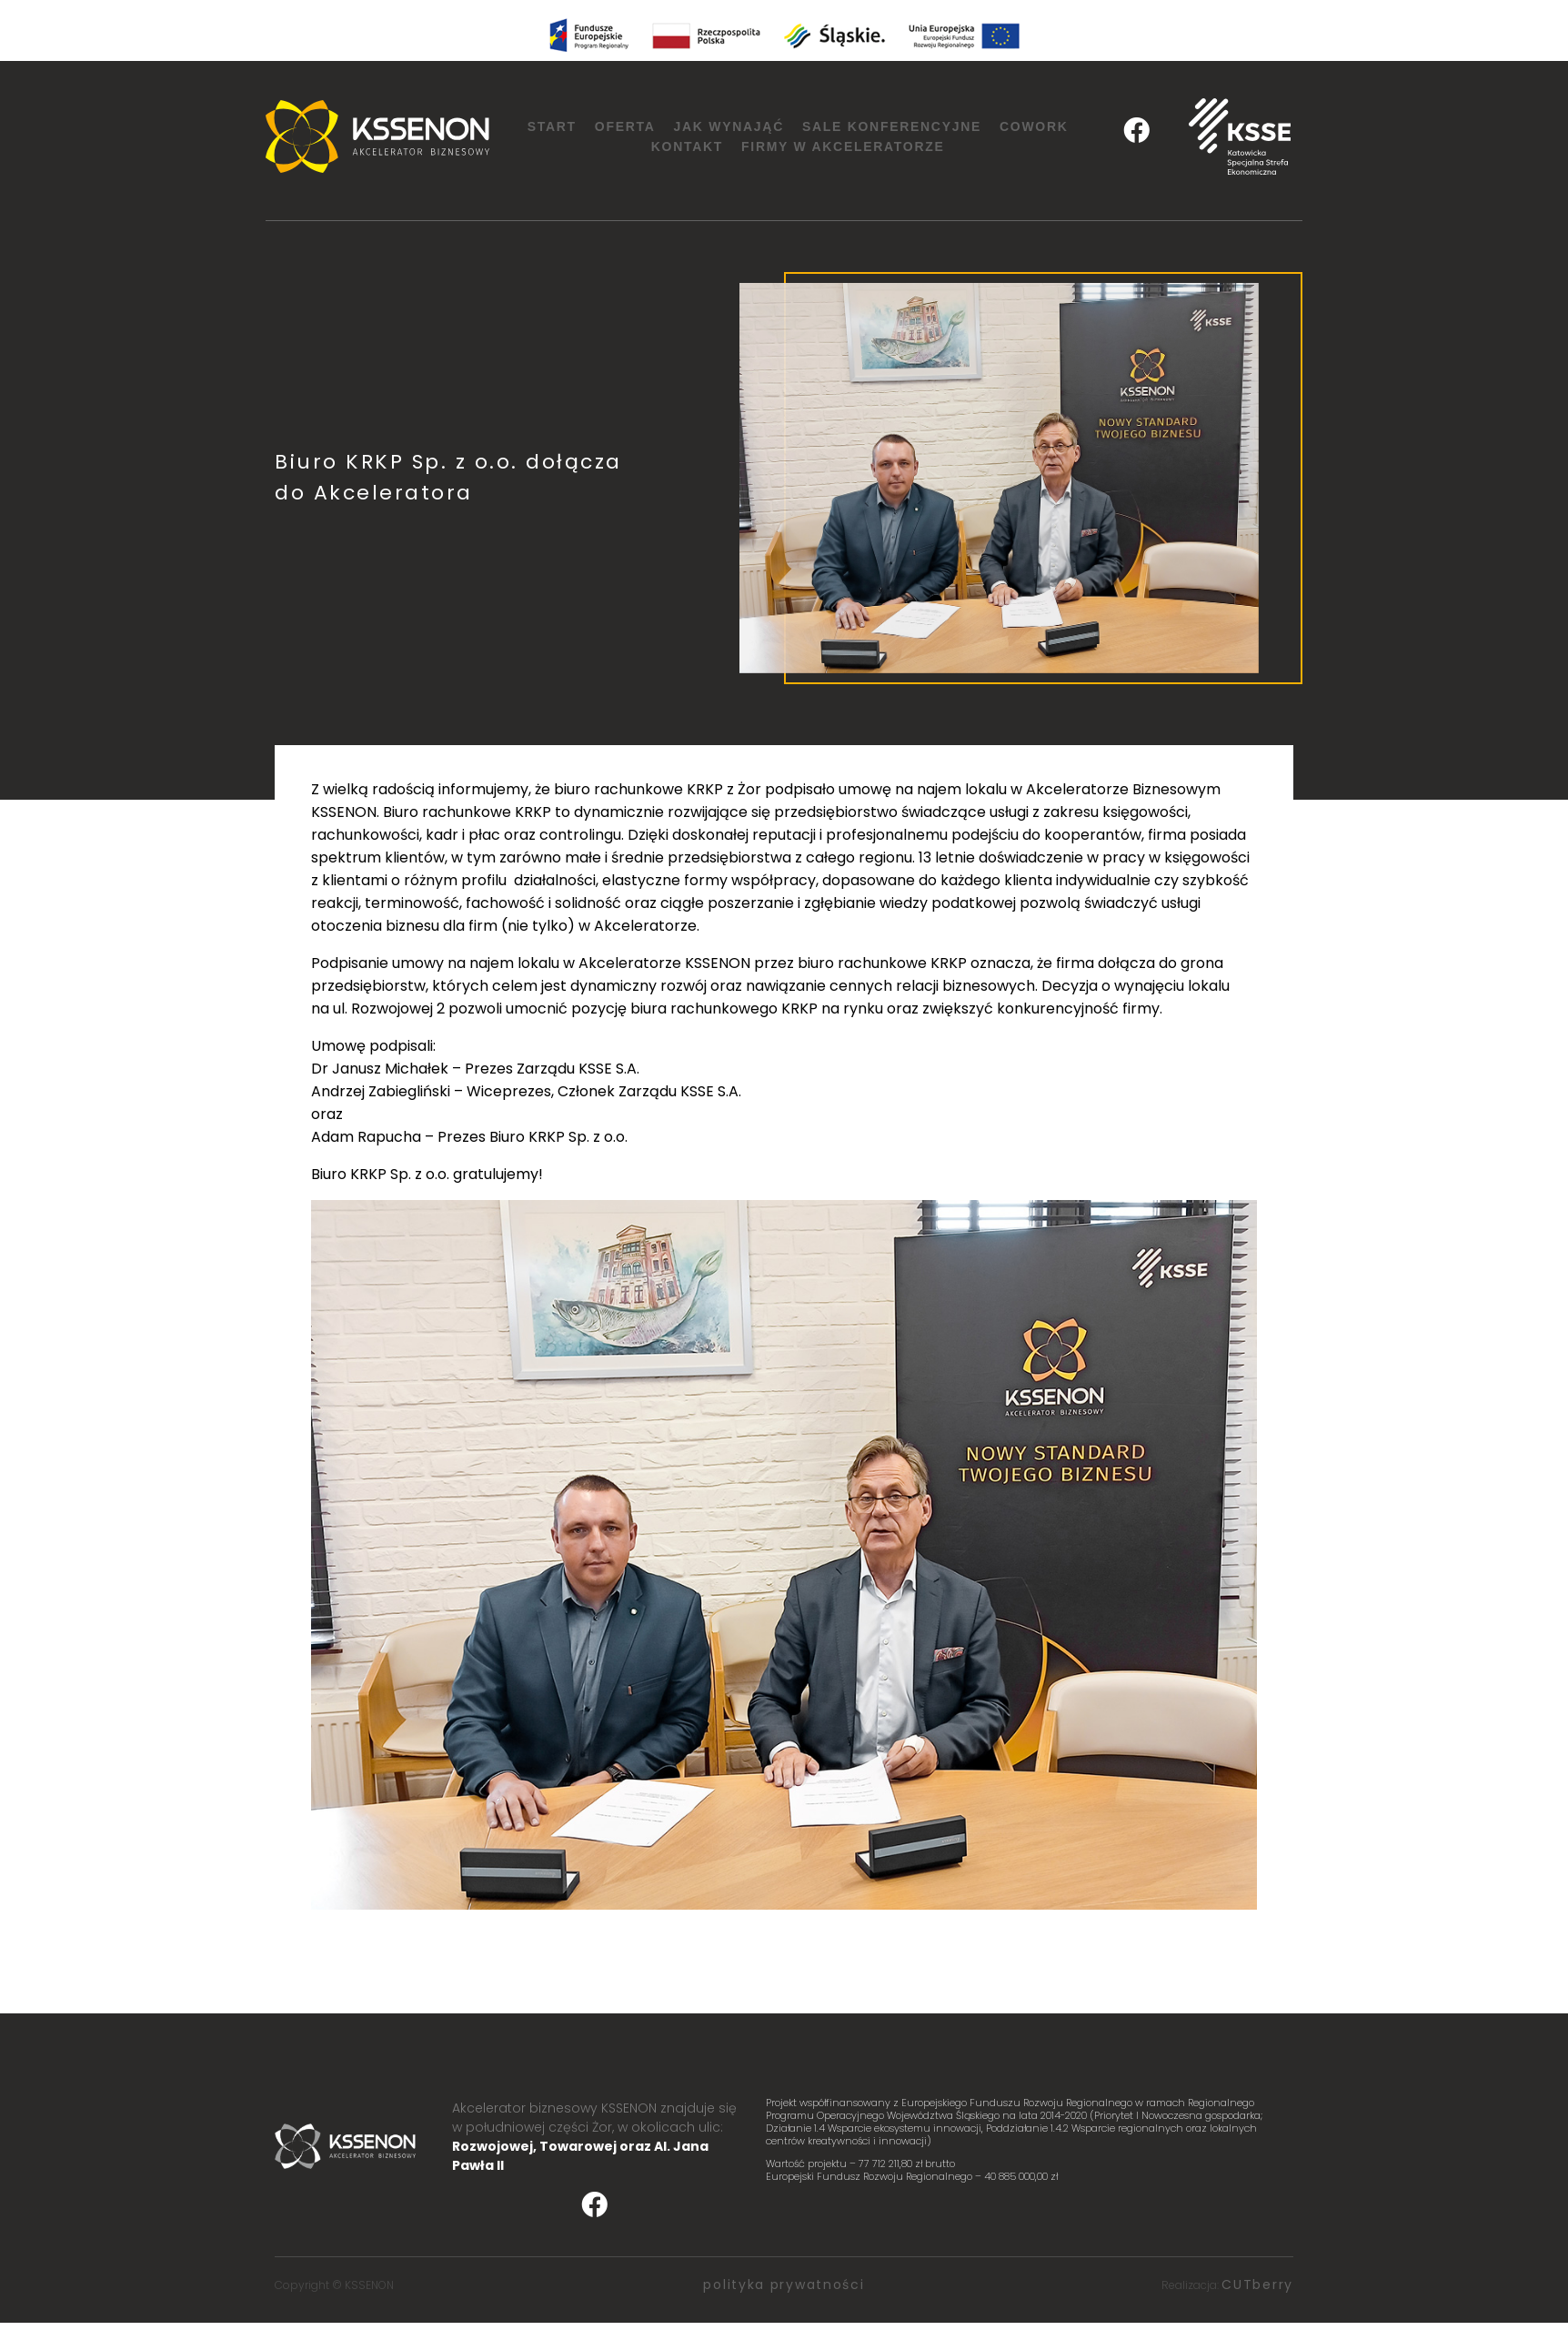 The image size is (1568, 2330). Describe the element at coordinates (625, 126) in the screenshot. I see `Oferta` at that location.